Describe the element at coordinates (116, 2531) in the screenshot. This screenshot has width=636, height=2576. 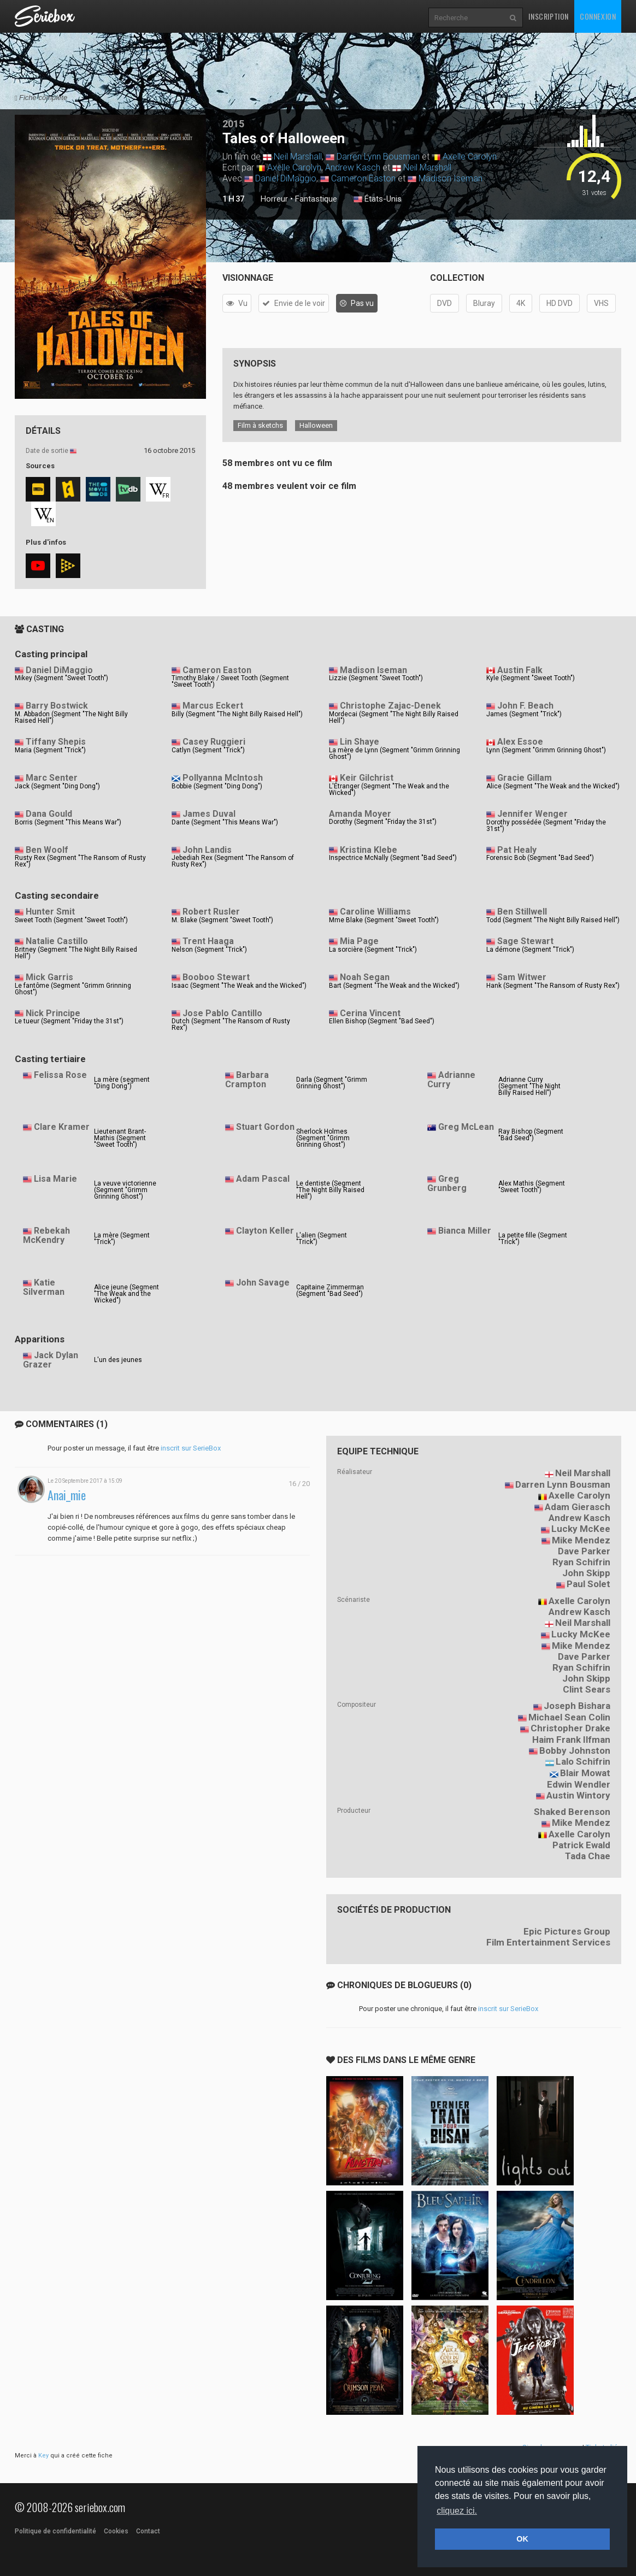
I see `Cookies` at that location.